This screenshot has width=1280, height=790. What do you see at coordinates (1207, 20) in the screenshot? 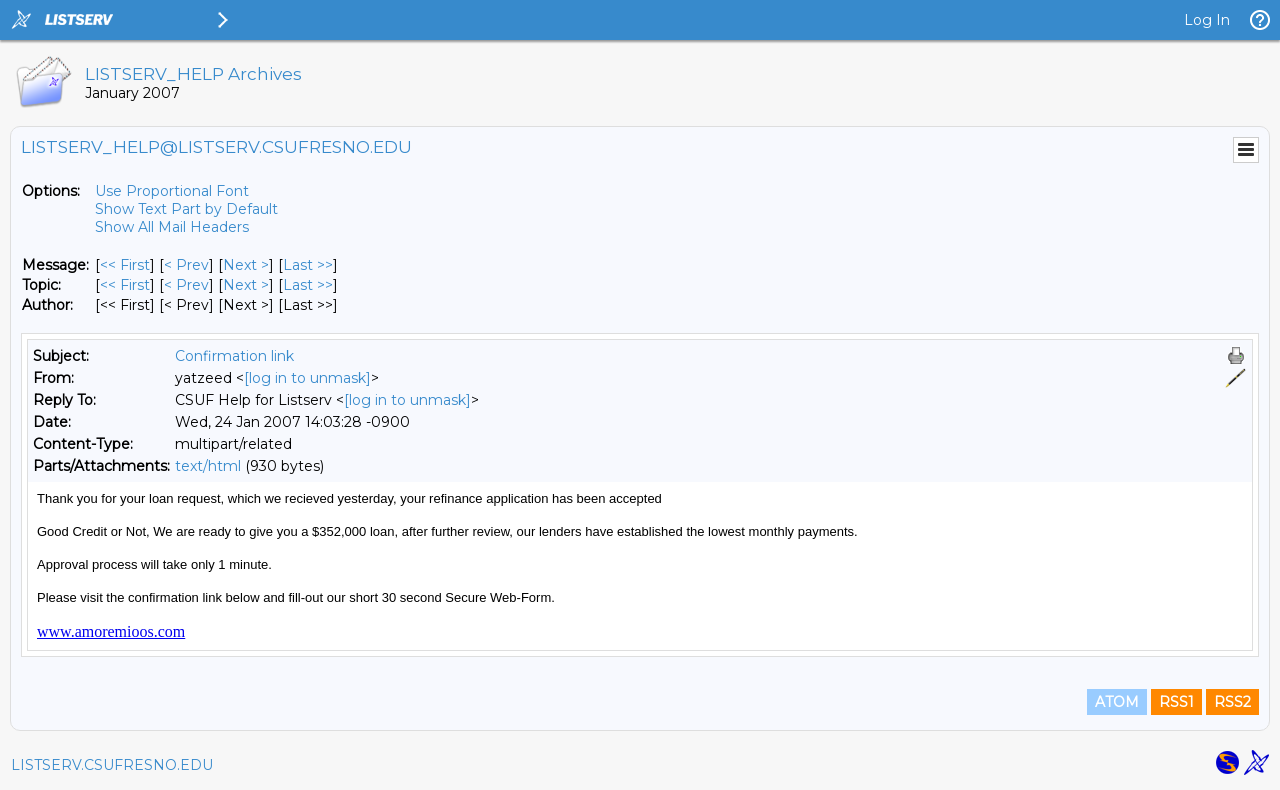
I see `Log In` at bounding box center [1207, 20].